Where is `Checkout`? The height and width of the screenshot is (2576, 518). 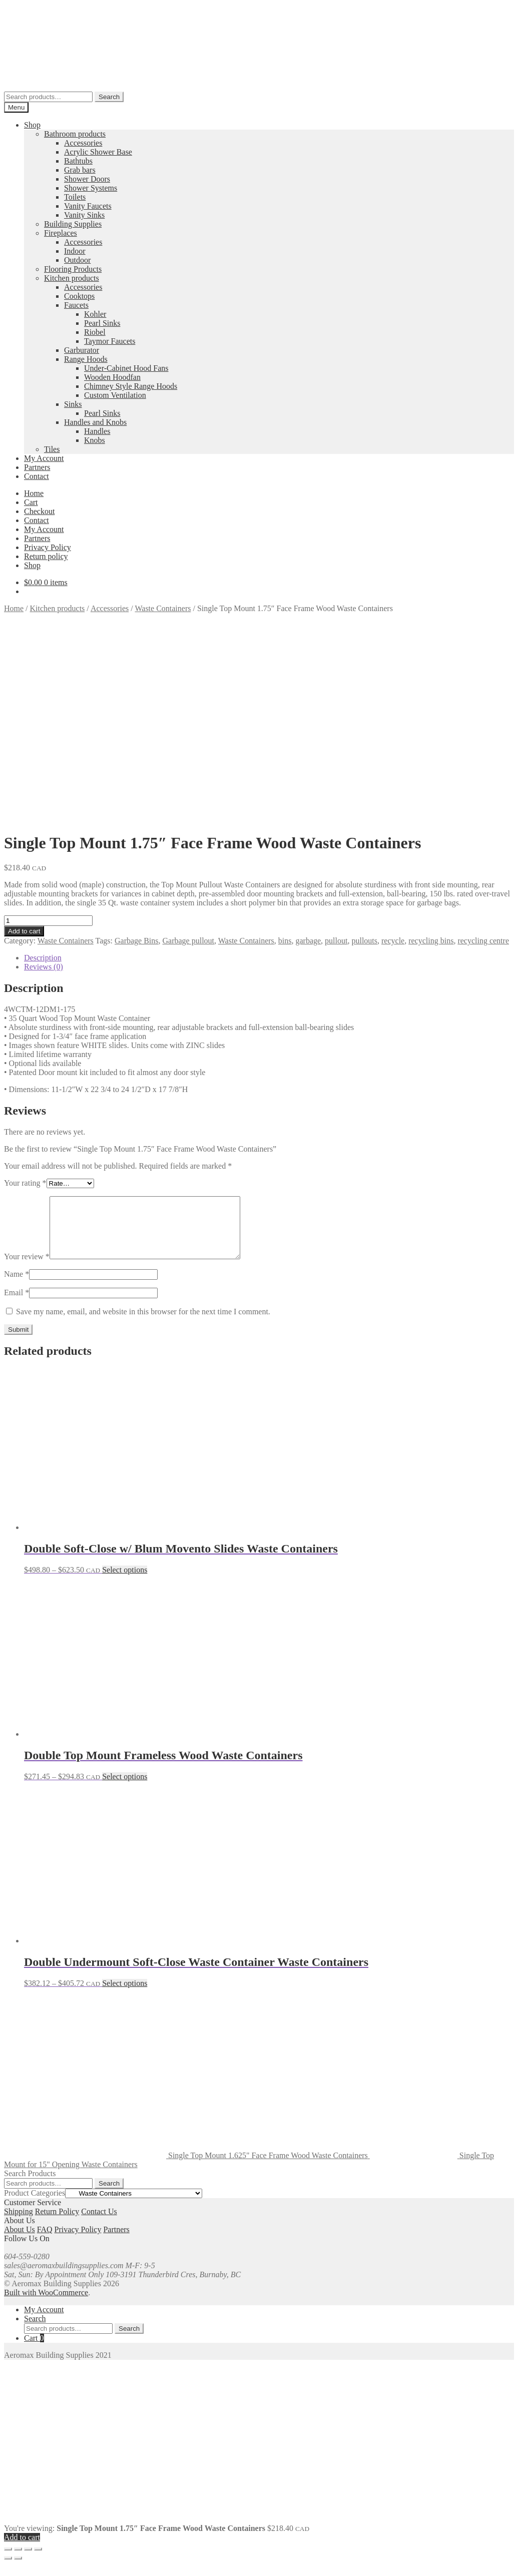 Checkout is located at coordinates (39, 511).